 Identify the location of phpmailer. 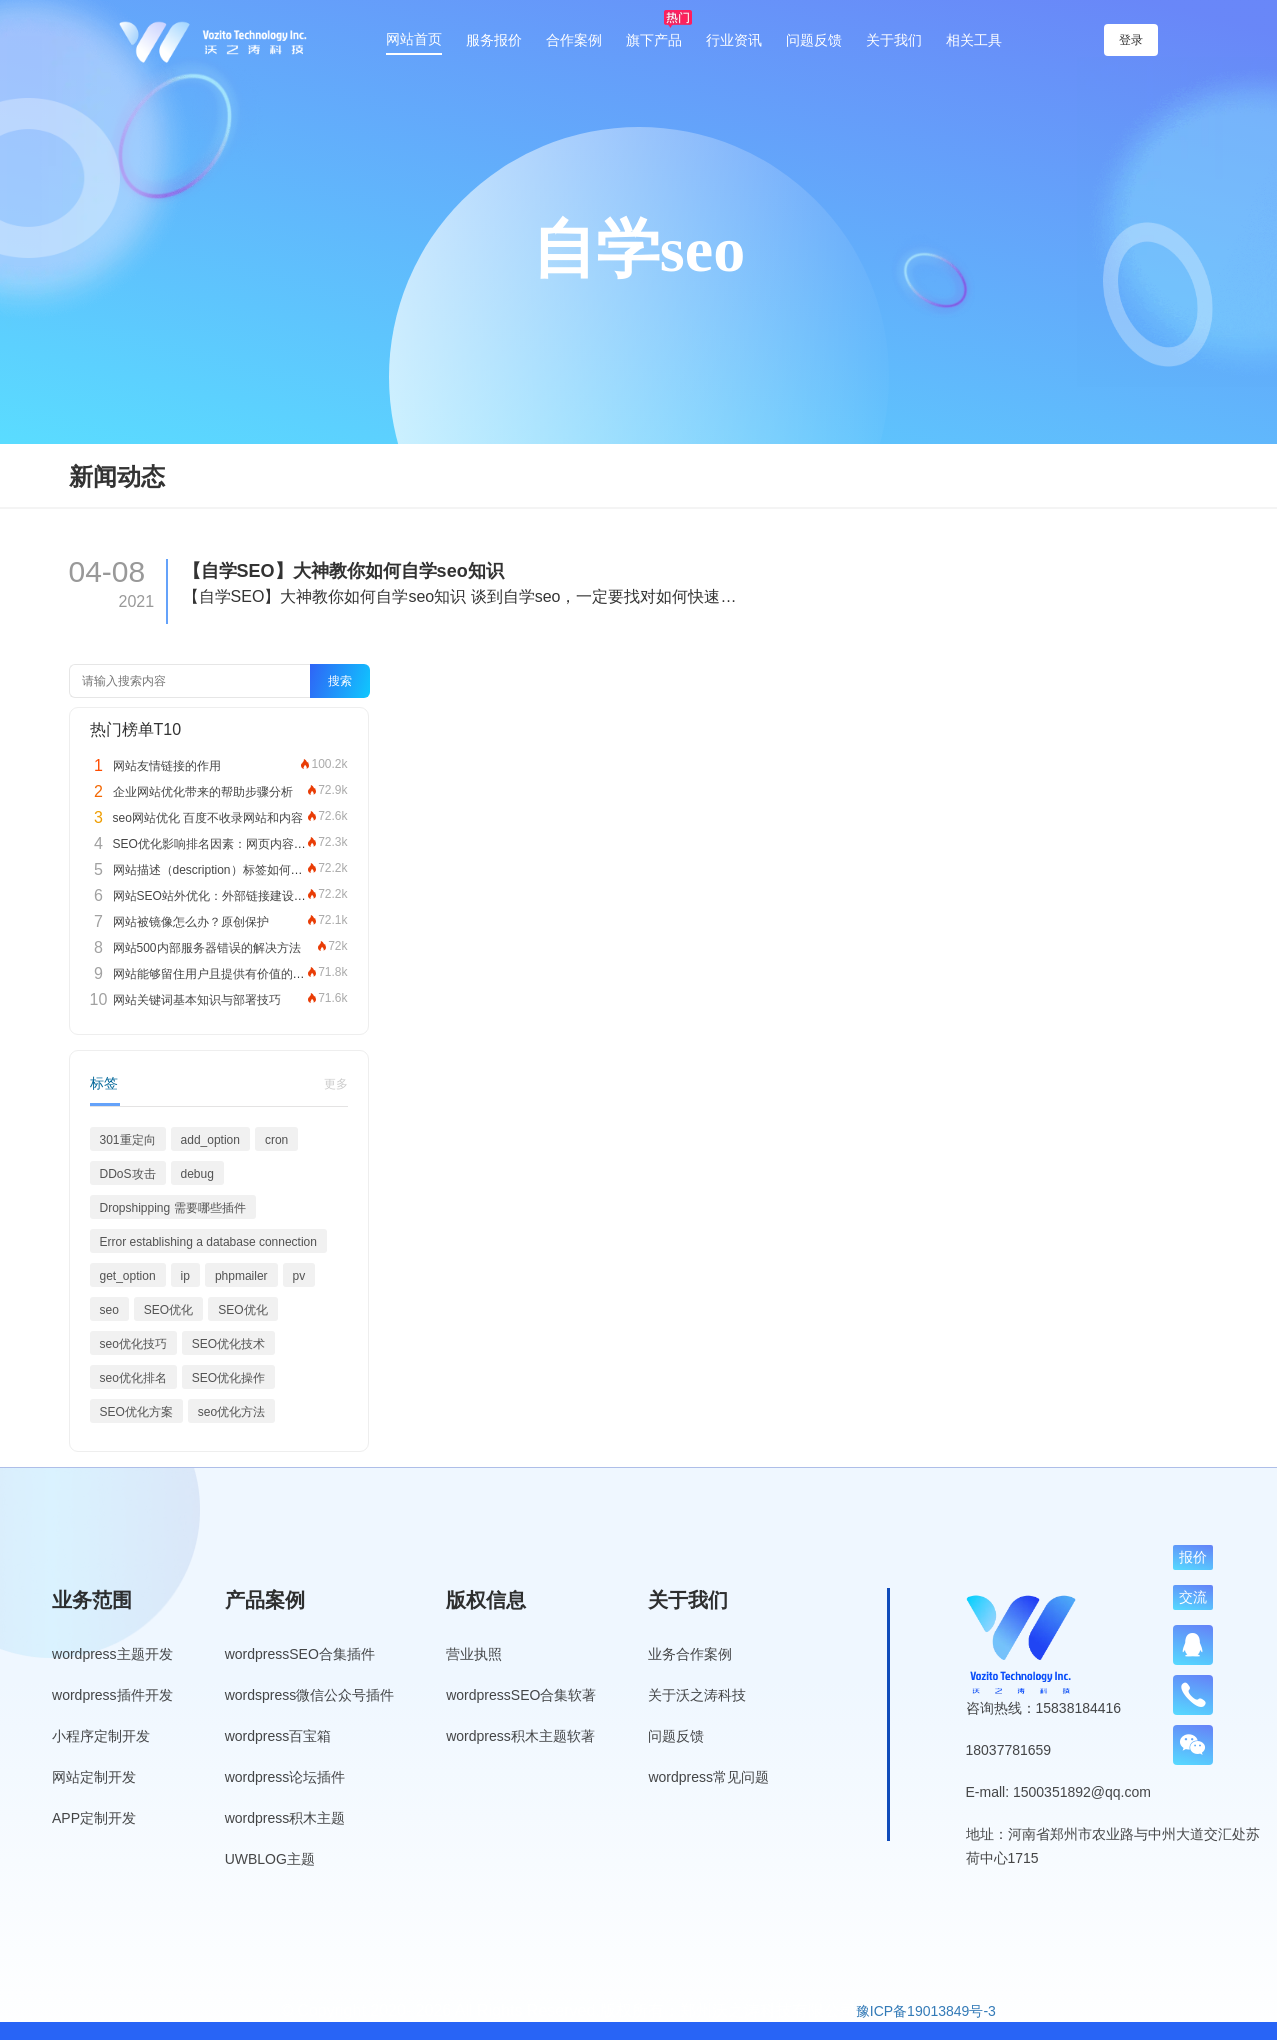
(241, 1276).